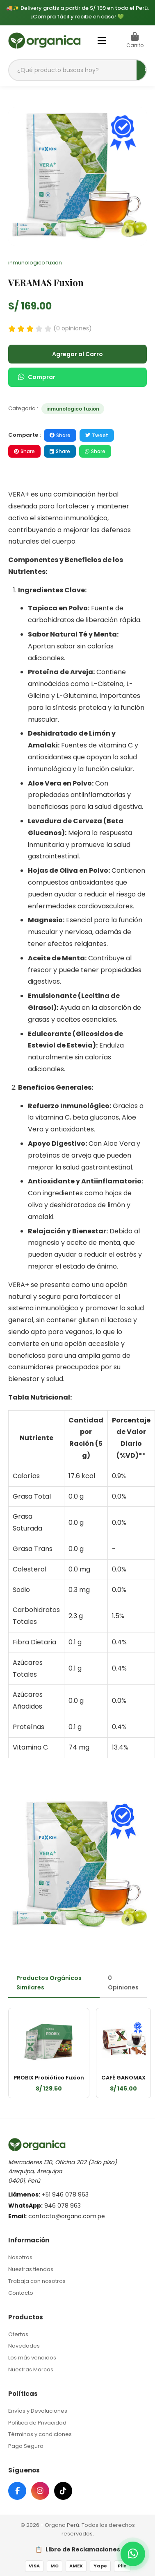 The width and height of the screenshot is (155, 2576). I want to click on Nuestras Marcas, so click(30, 2369).